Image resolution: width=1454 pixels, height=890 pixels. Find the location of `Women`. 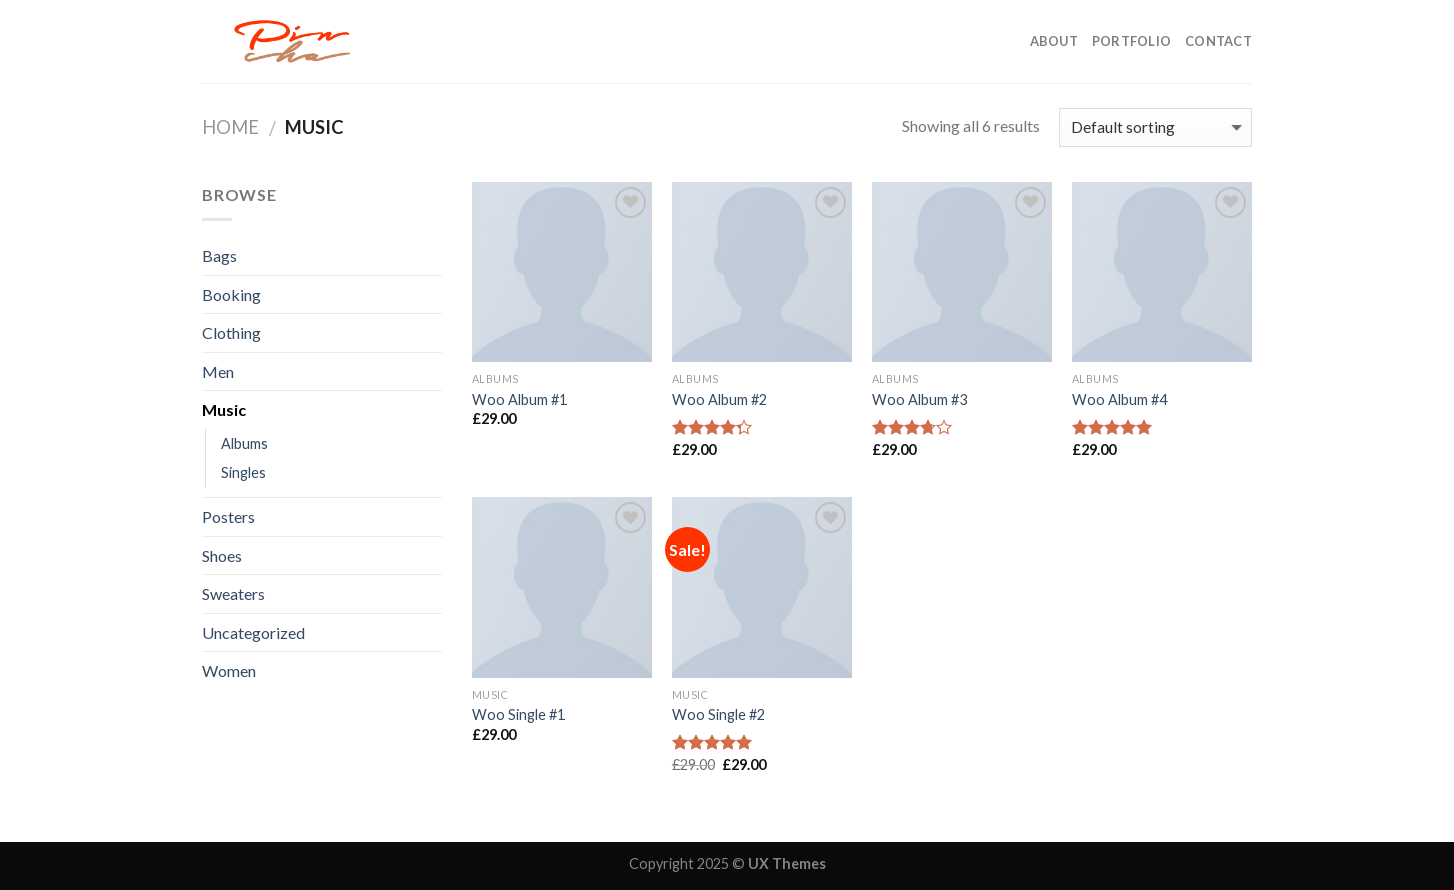

Women is located at coordinates (229, 670).